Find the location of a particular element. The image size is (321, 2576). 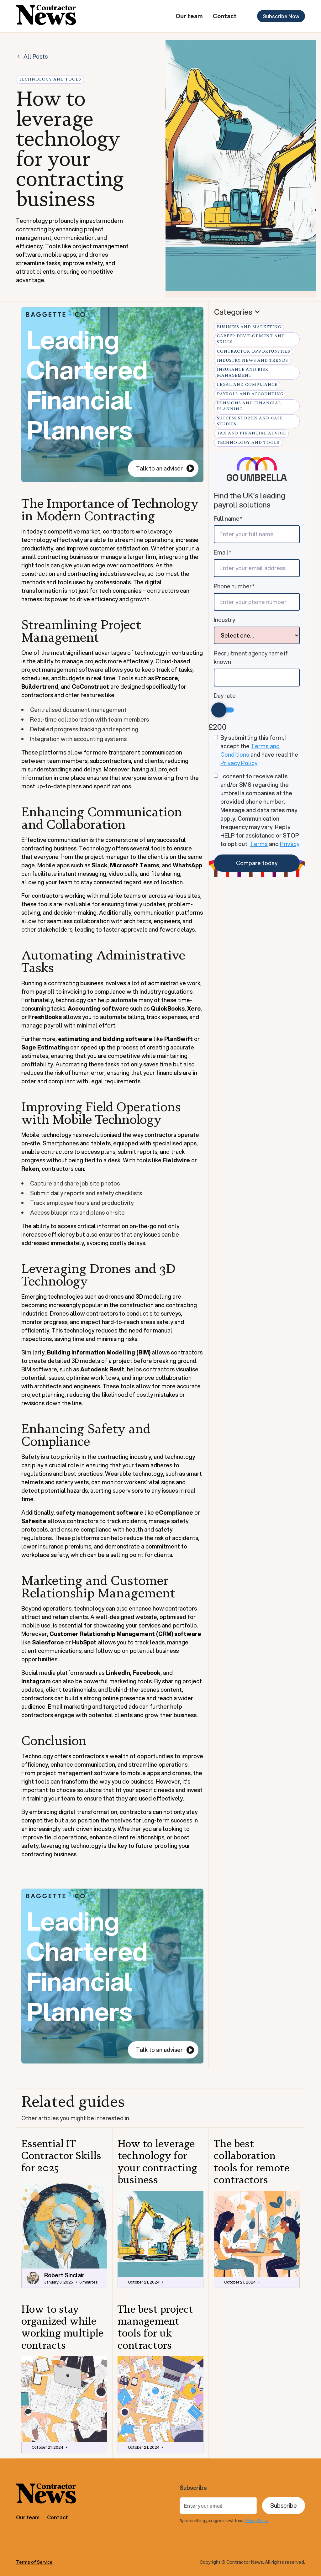

[slider] is located at coordinates (218, 710).